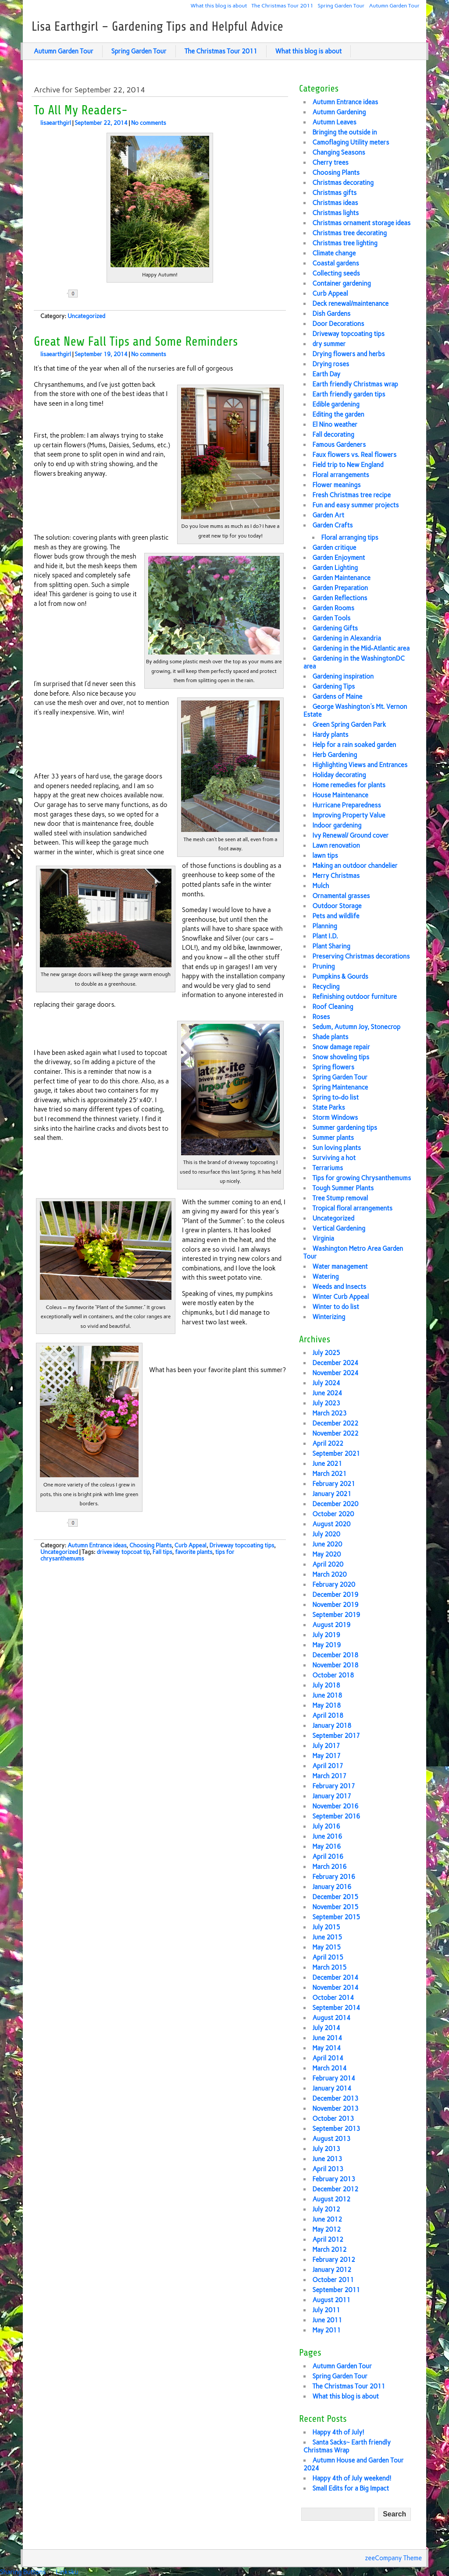  What do you see at coordinates (338, 558) in the screenshot?
I see `Garden Enjoyment` at bounding box center [338, 558].